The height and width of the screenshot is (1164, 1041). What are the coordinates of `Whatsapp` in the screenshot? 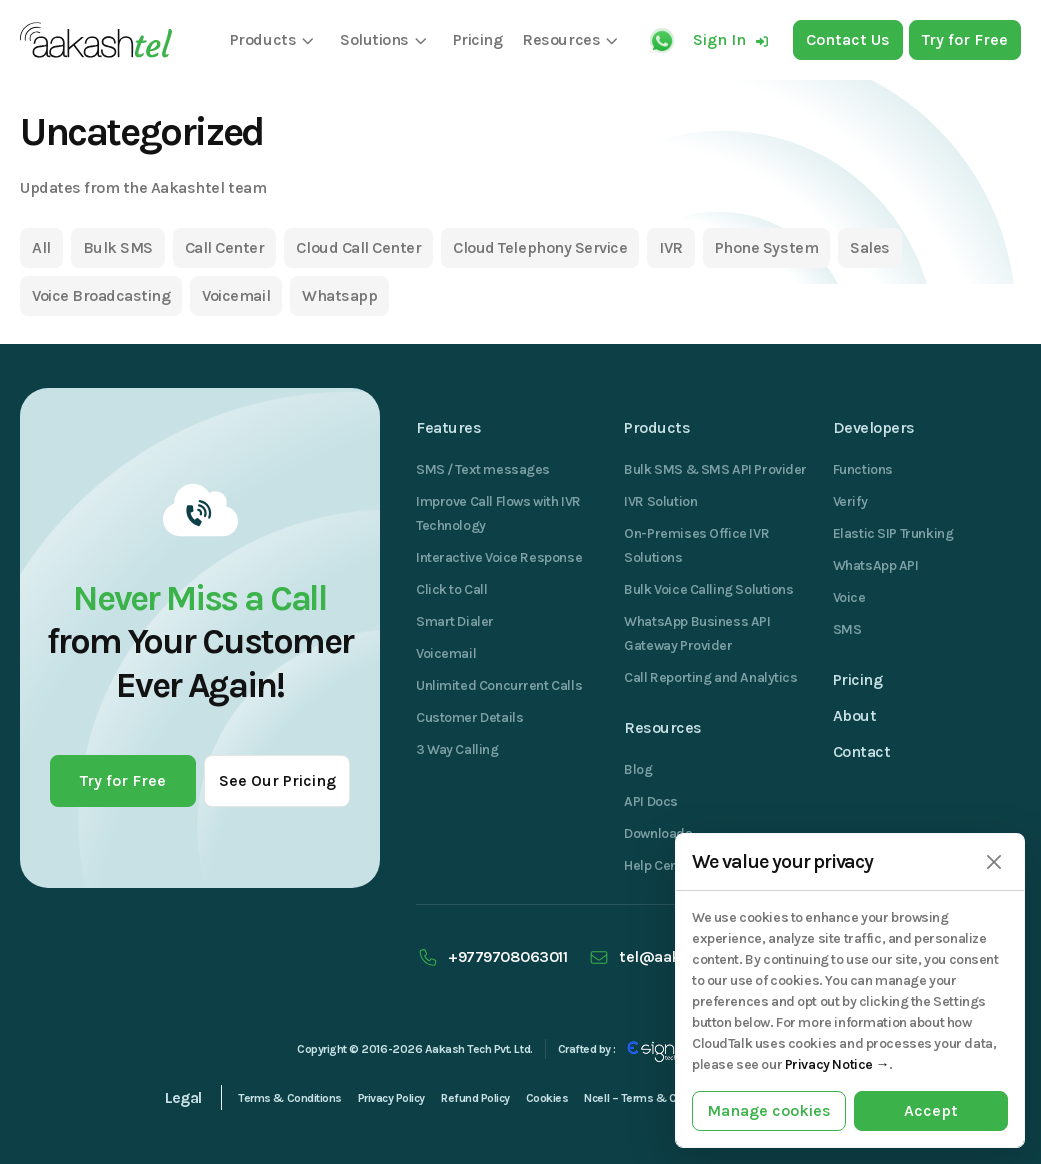 It's located at (339, 295).